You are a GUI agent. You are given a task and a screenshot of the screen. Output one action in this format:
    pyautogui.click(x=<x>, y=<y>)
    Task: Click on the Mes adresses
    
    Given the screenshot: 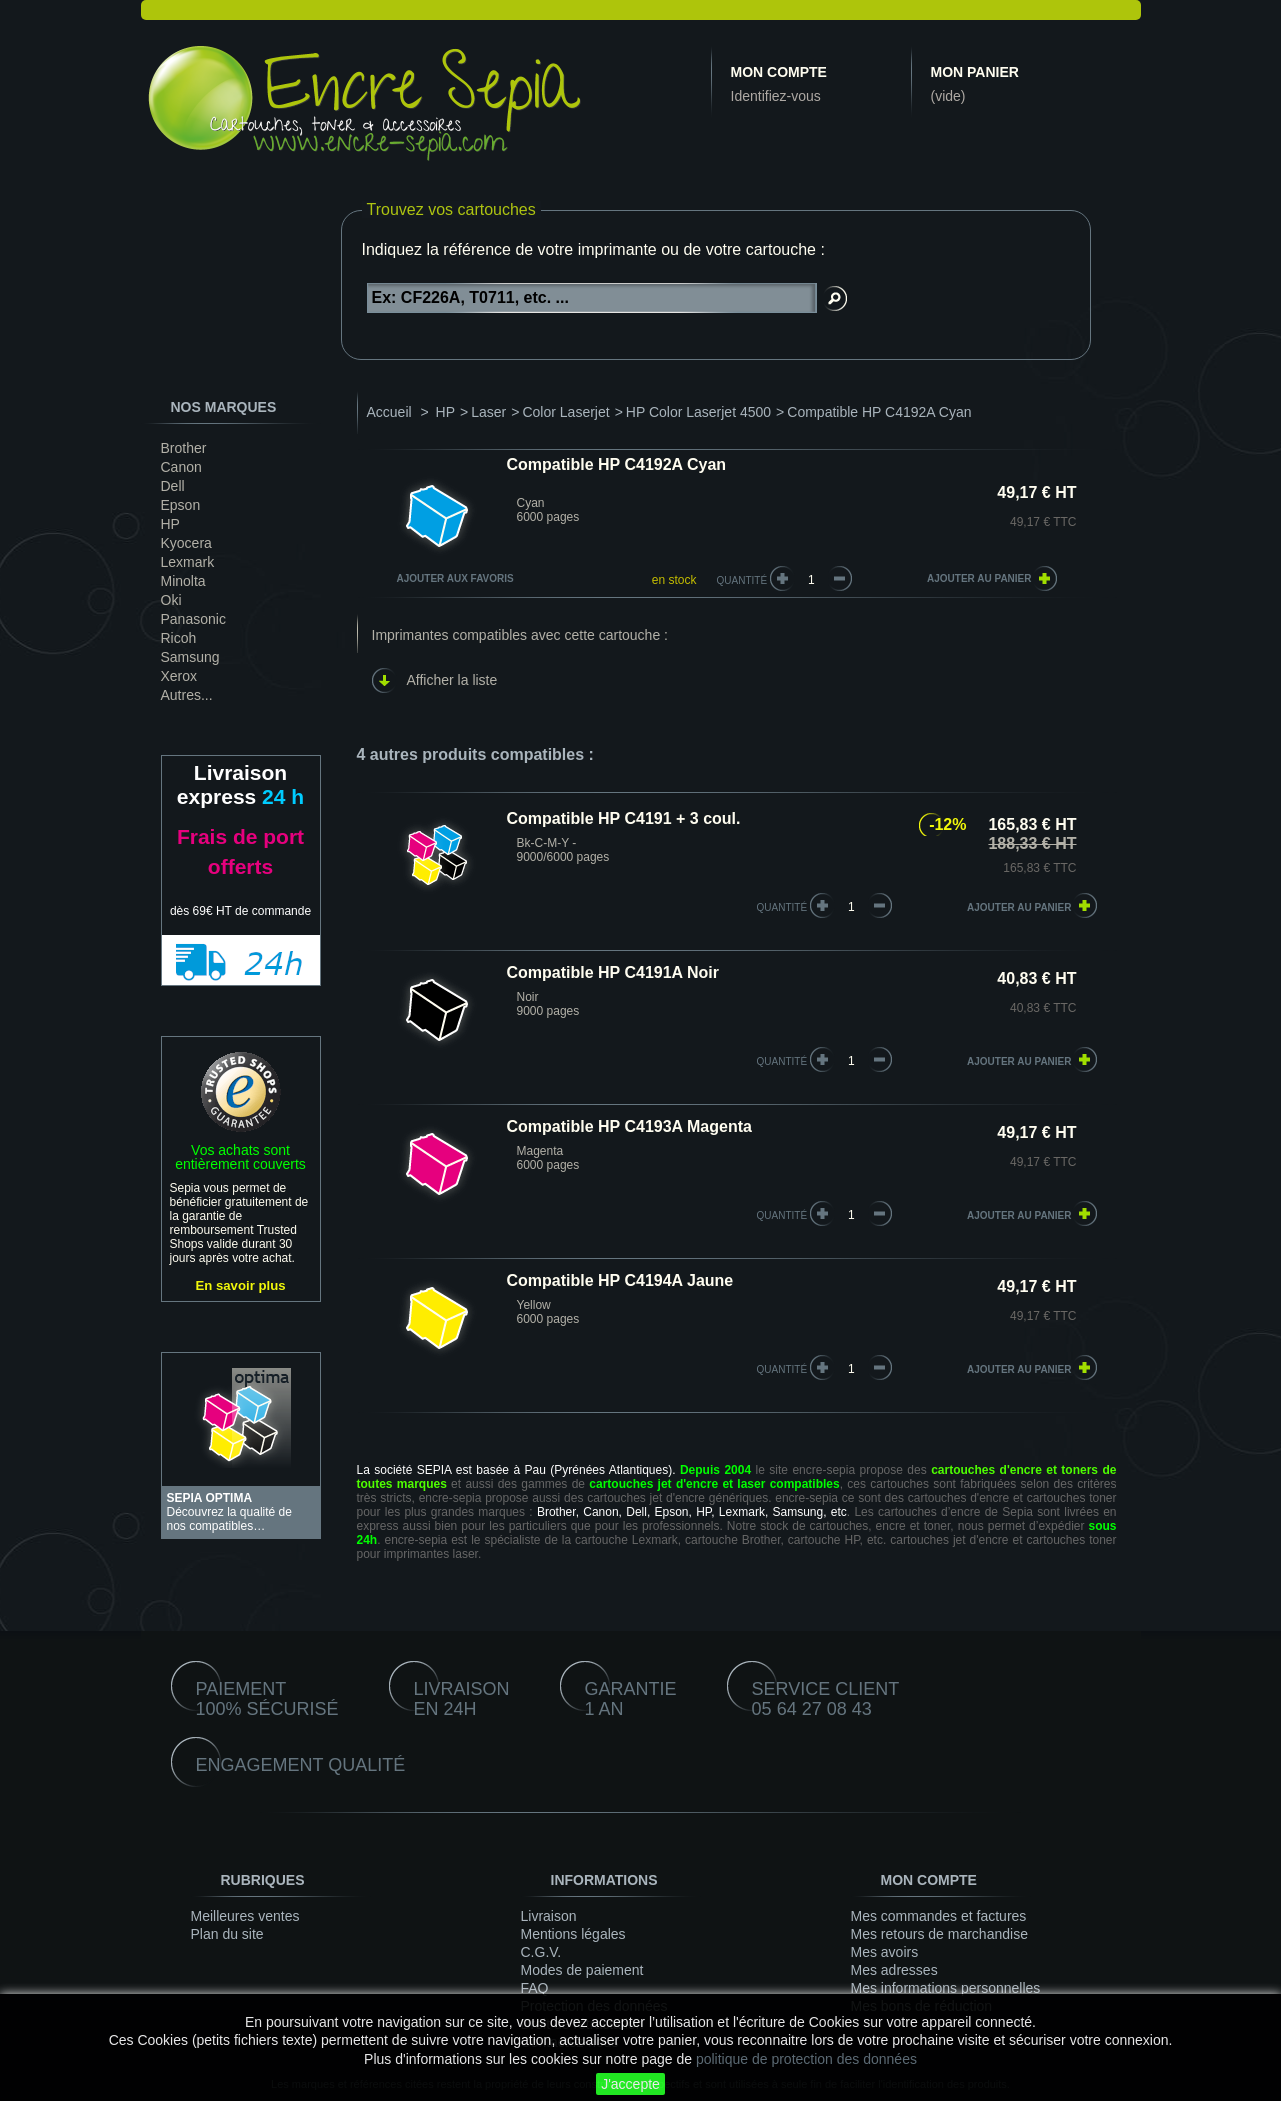 What is the action you would take?
    pyautogui.click(x=894, y=1970)
    